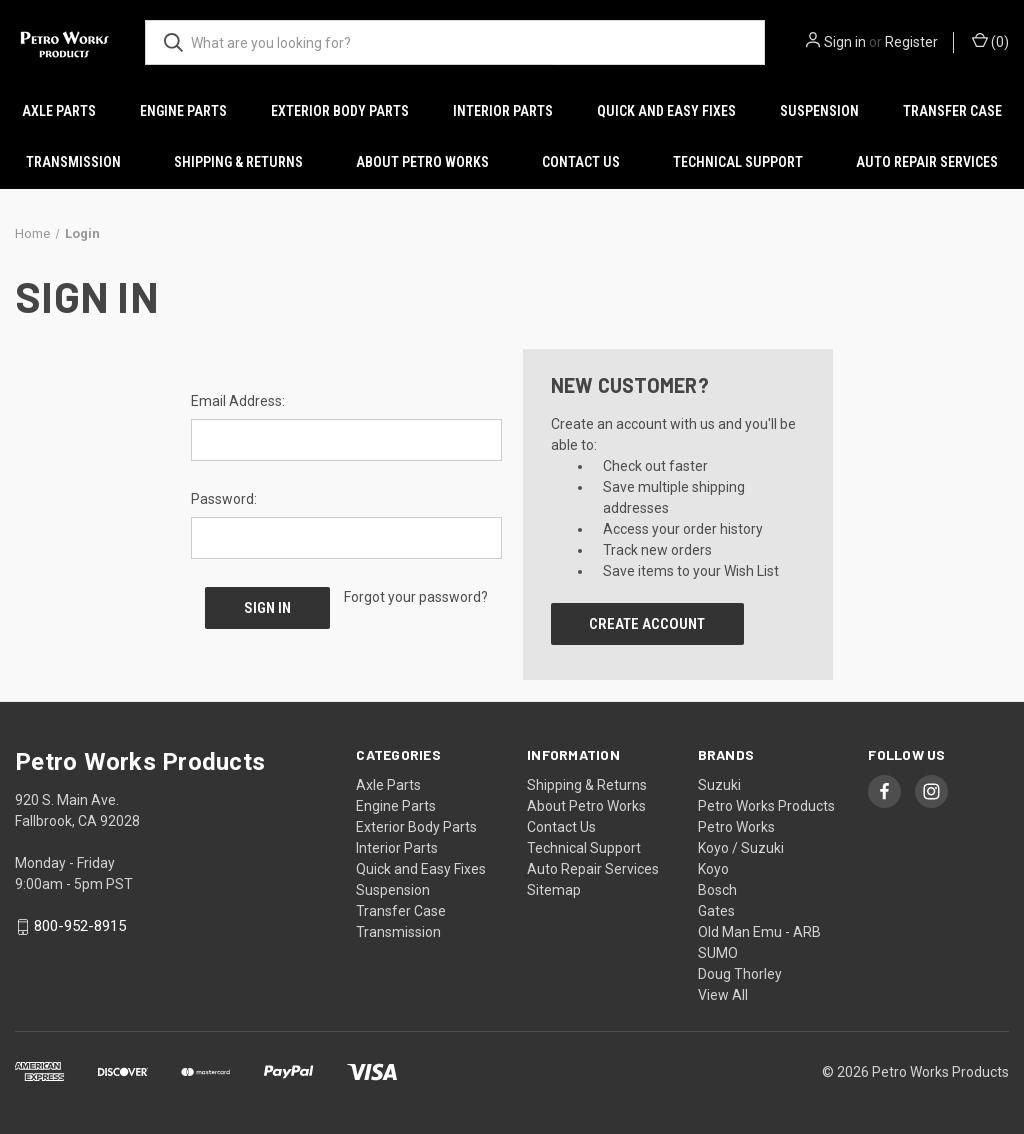  Describe the element at coordinates (736, 827) in the screenshot. I see `Petro Works` at that location.